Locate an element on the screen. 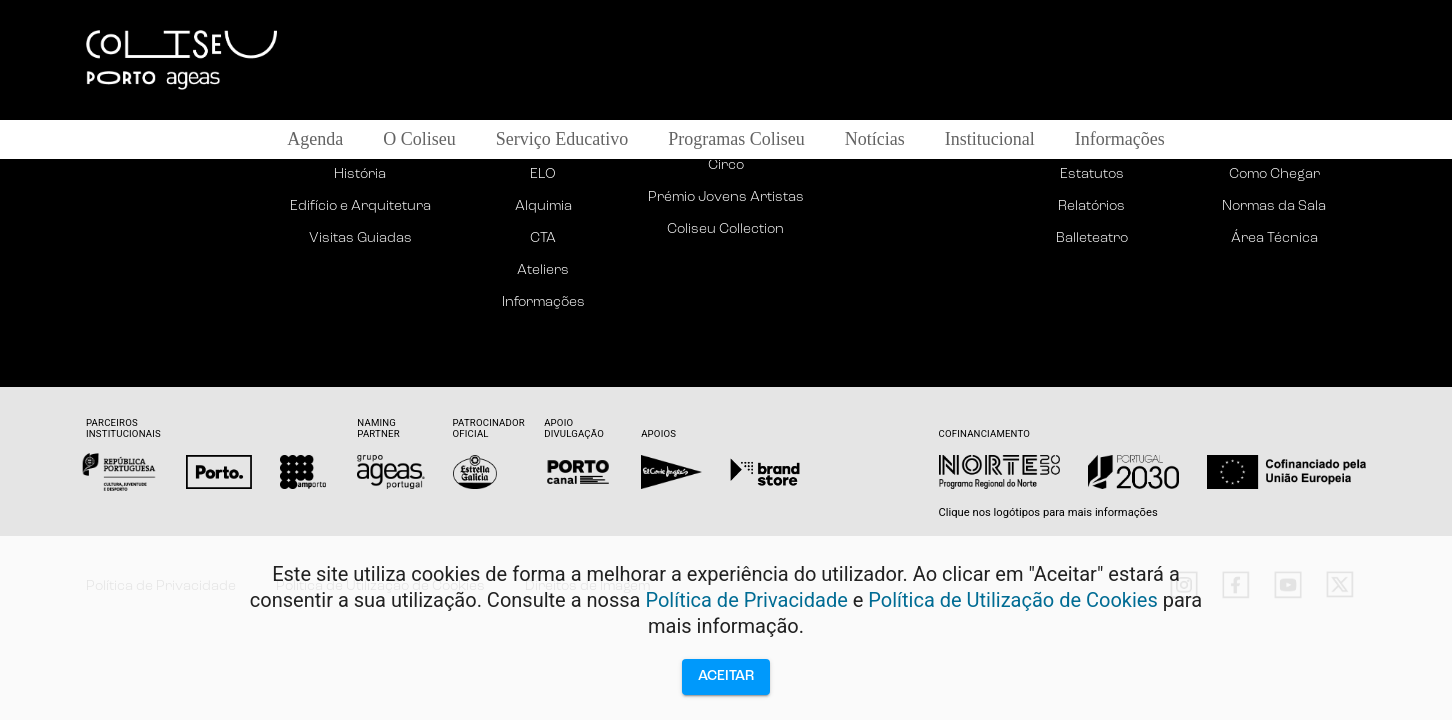 The height and width of the screenshot is (720, 1452). Serviço Educativo is located at coordinates (562, 139).